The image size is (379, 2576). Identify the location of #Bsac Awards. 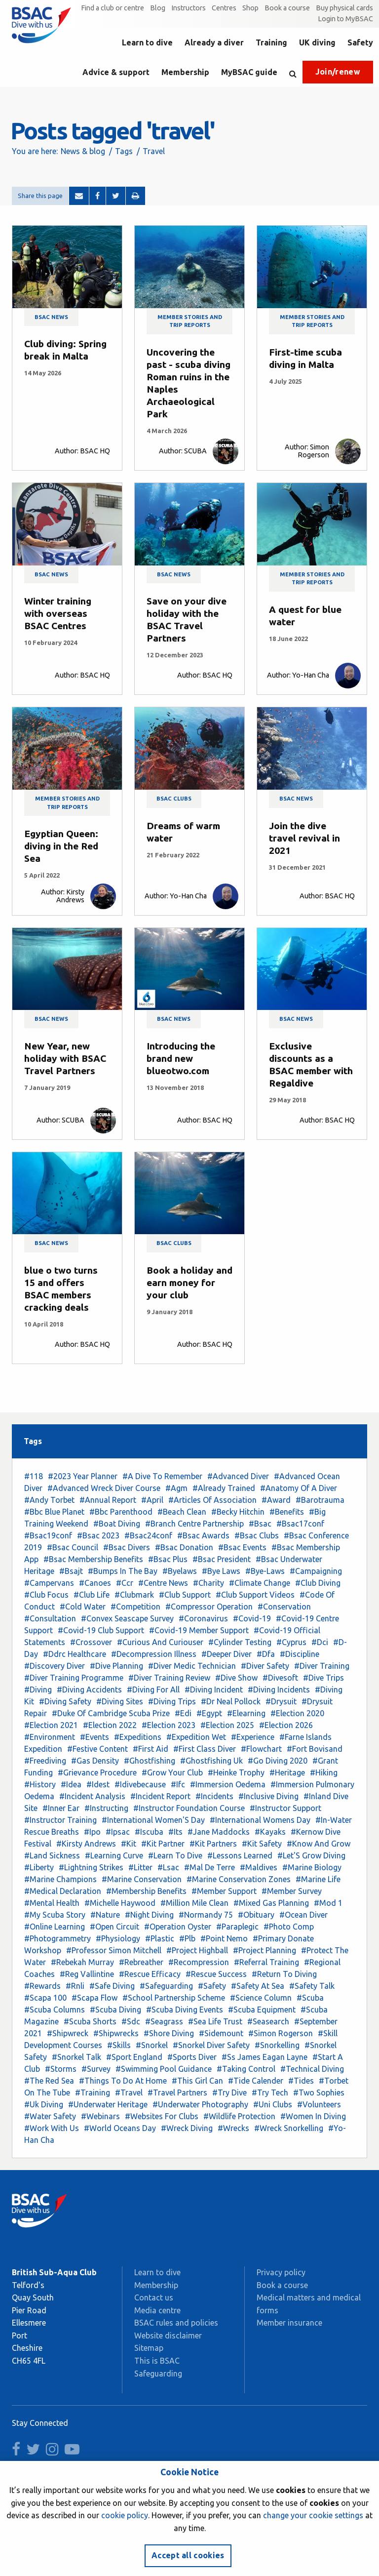
(203, 1535).